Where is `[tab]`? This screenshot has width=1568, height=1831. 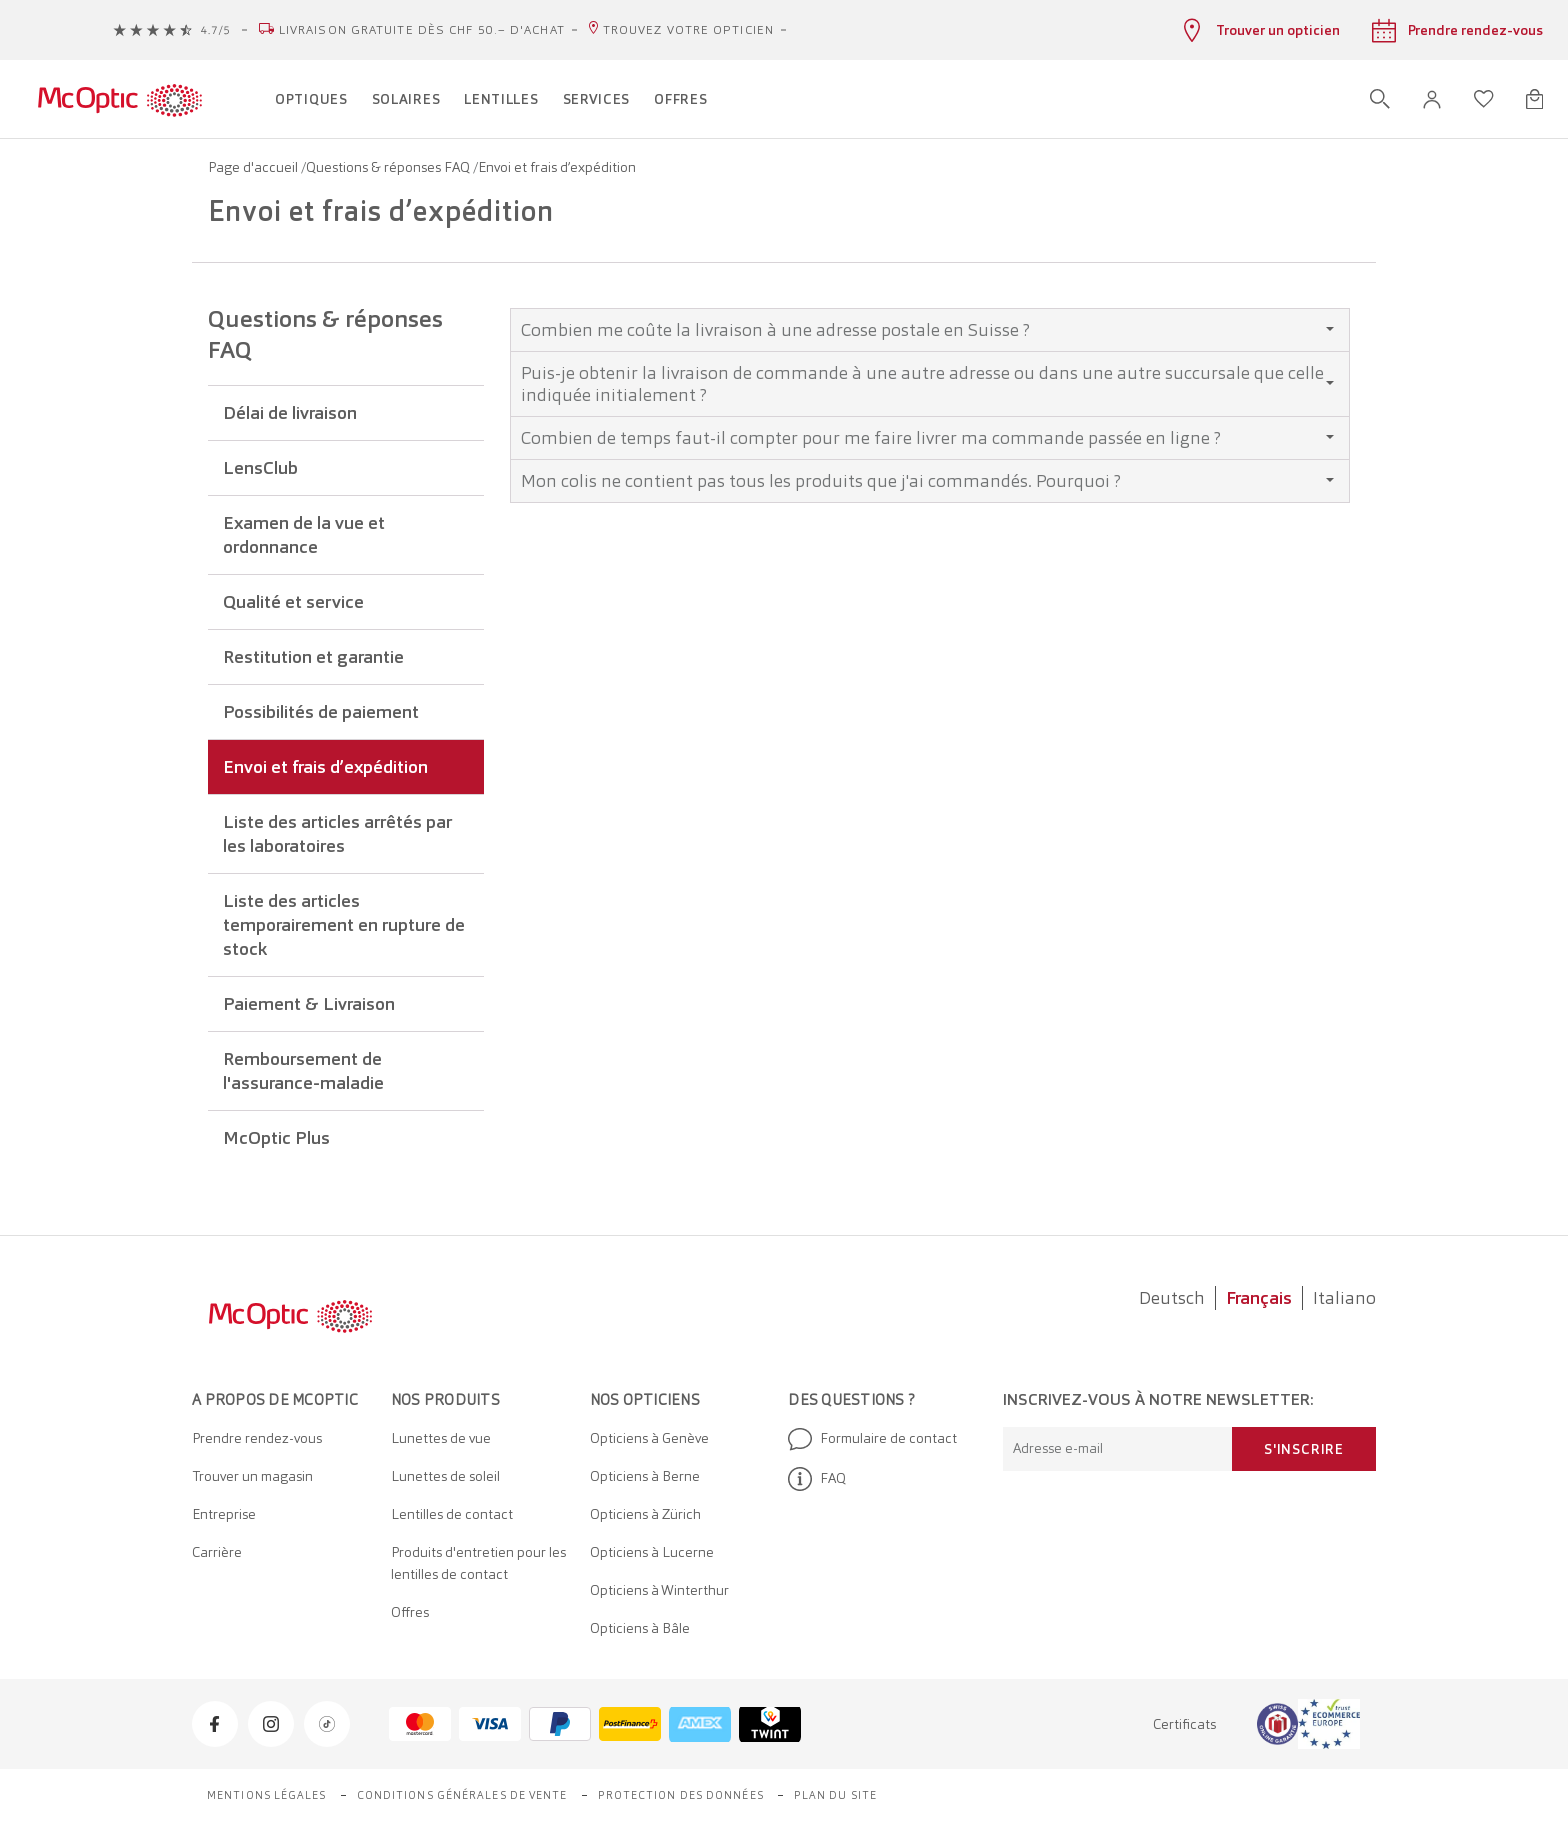 [tab] is located at coordinates (930, 330).